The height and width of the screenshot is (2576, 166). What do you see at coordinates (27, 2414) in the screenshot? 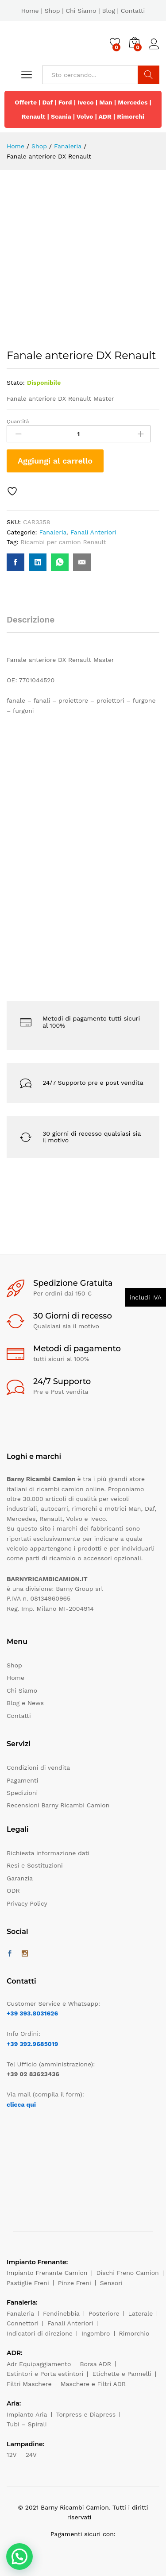
I see `Impianto Aria` at bounding box center [27, 2414].